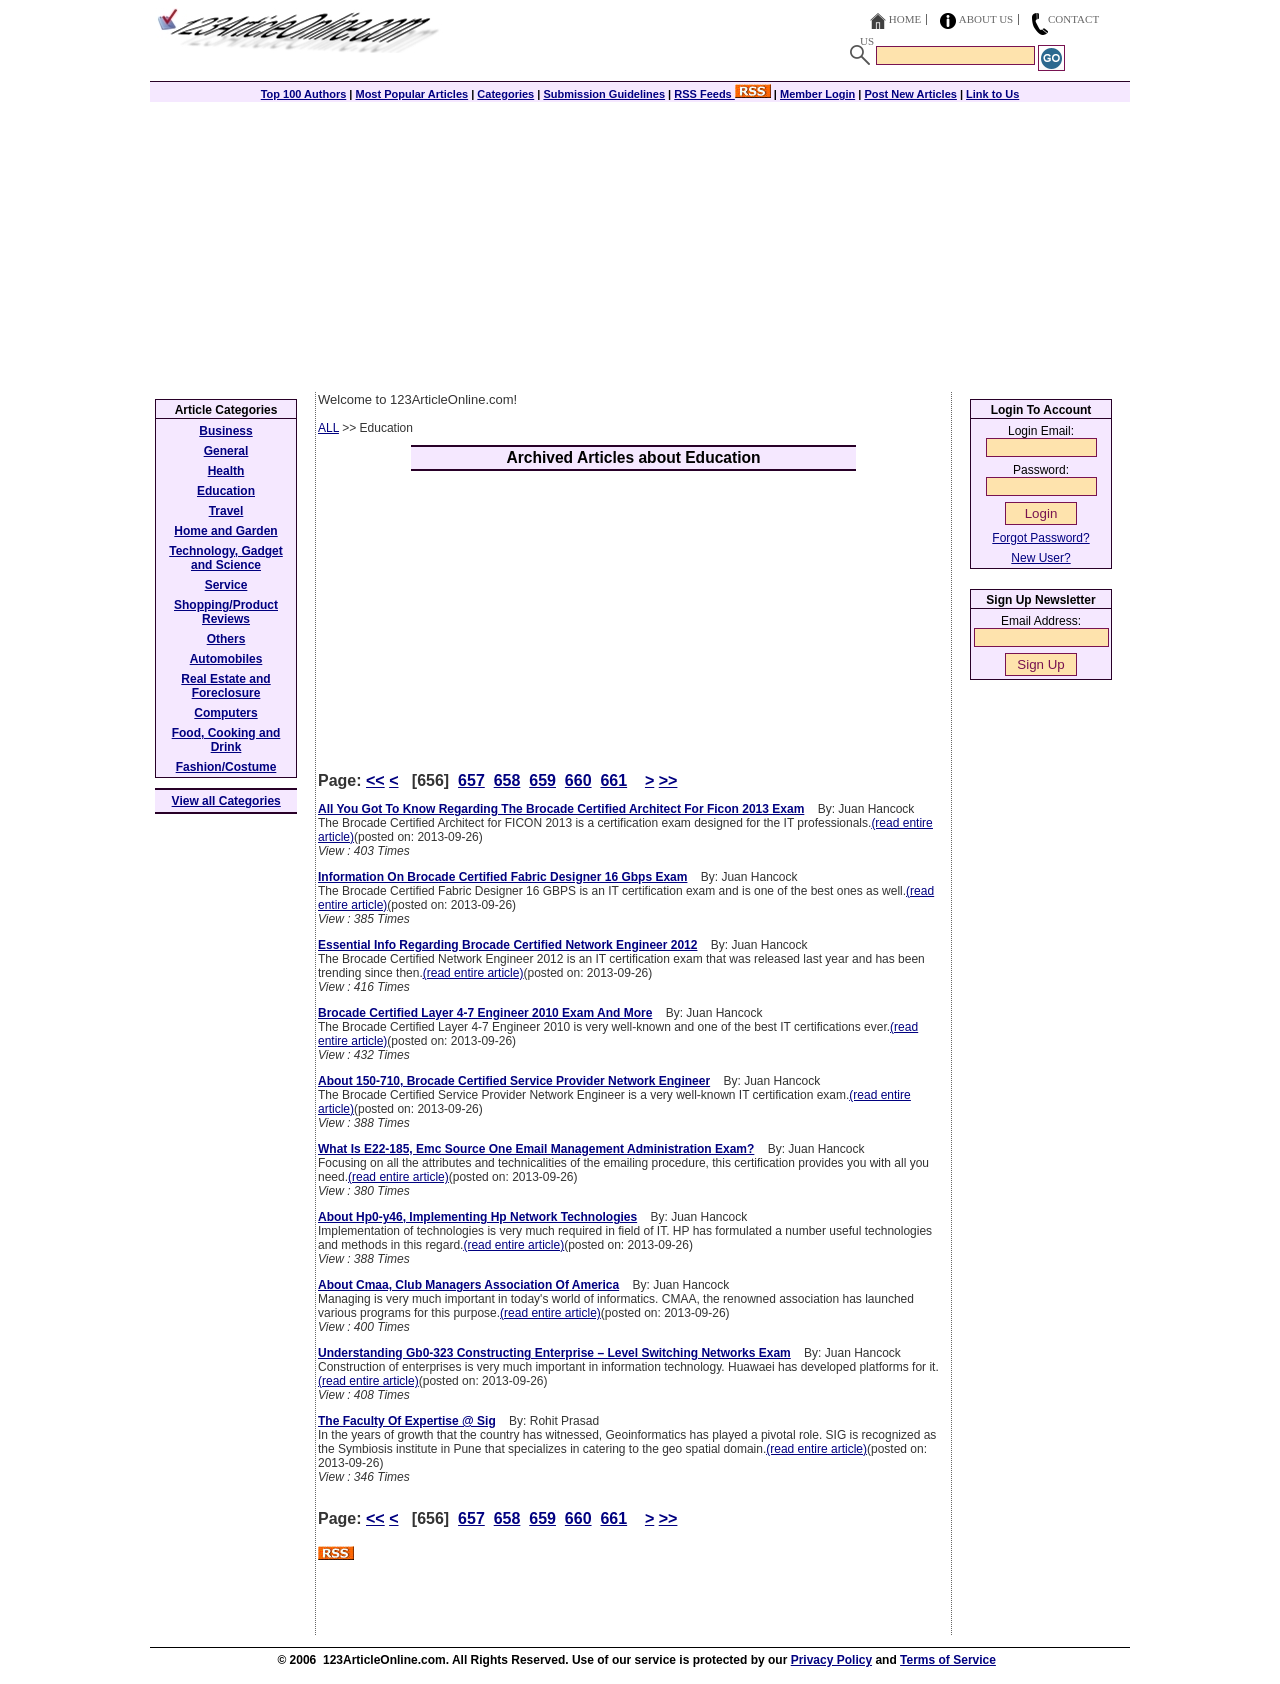 The height and width of the screenshot is (1684, 1280). I want to click on 659, so click(542, 780).